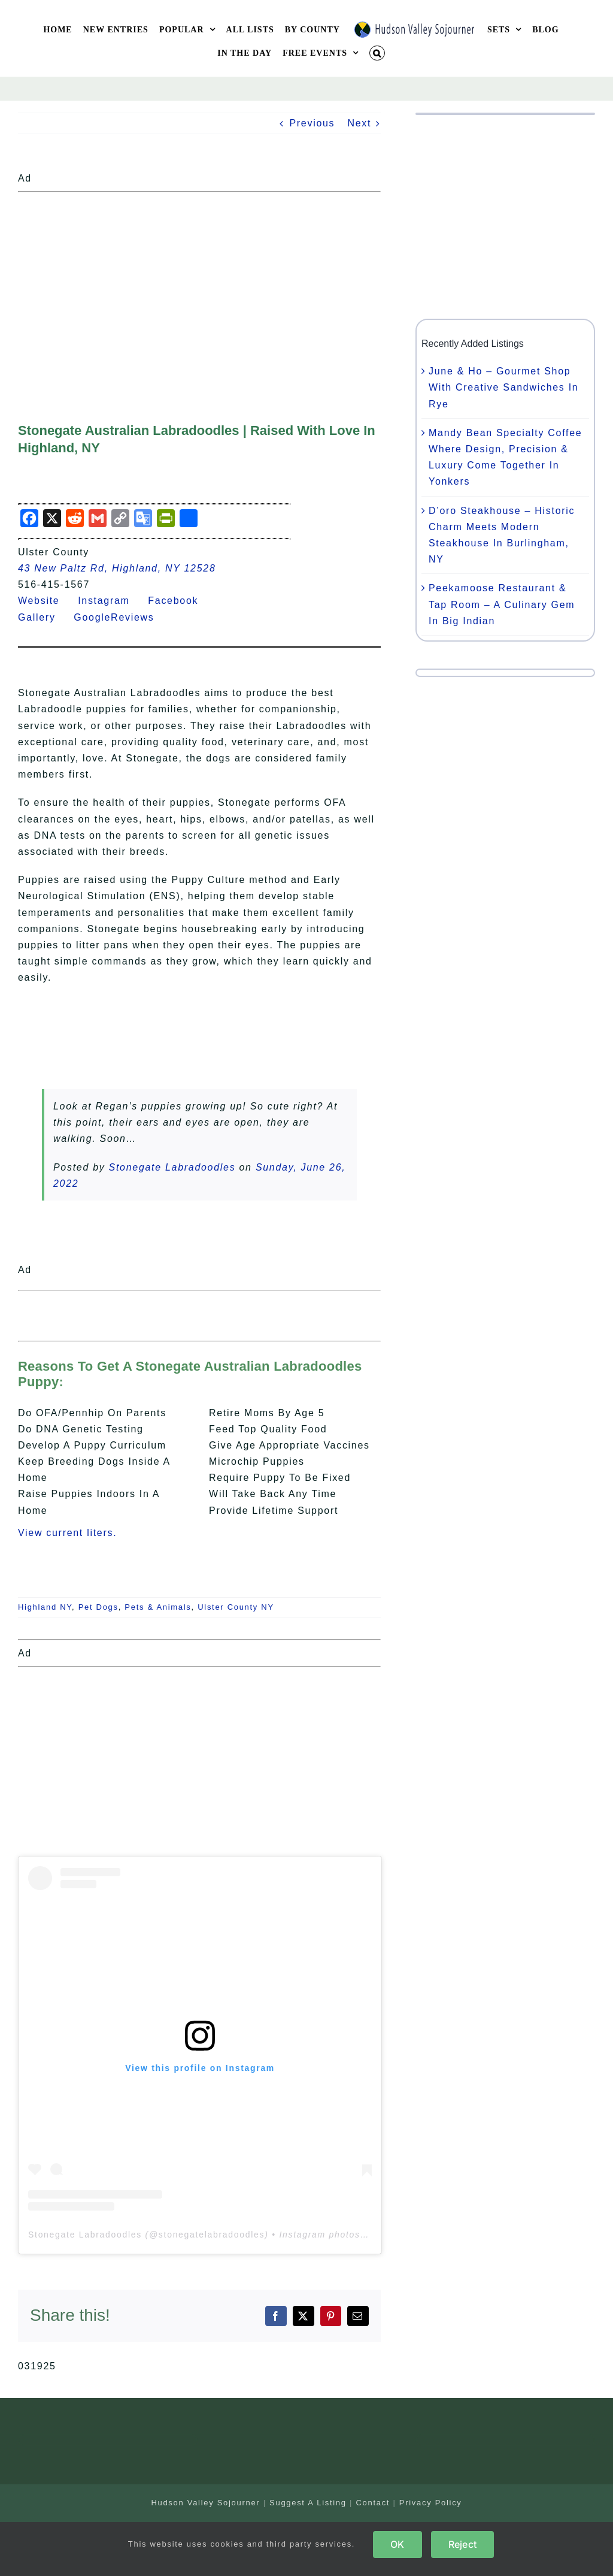 Image resolution: width=613 pixels, height=2576 pixels. Describe the element at coordinates (158, 1607) in the screenshot. I see `Pets & Animals` at that location.